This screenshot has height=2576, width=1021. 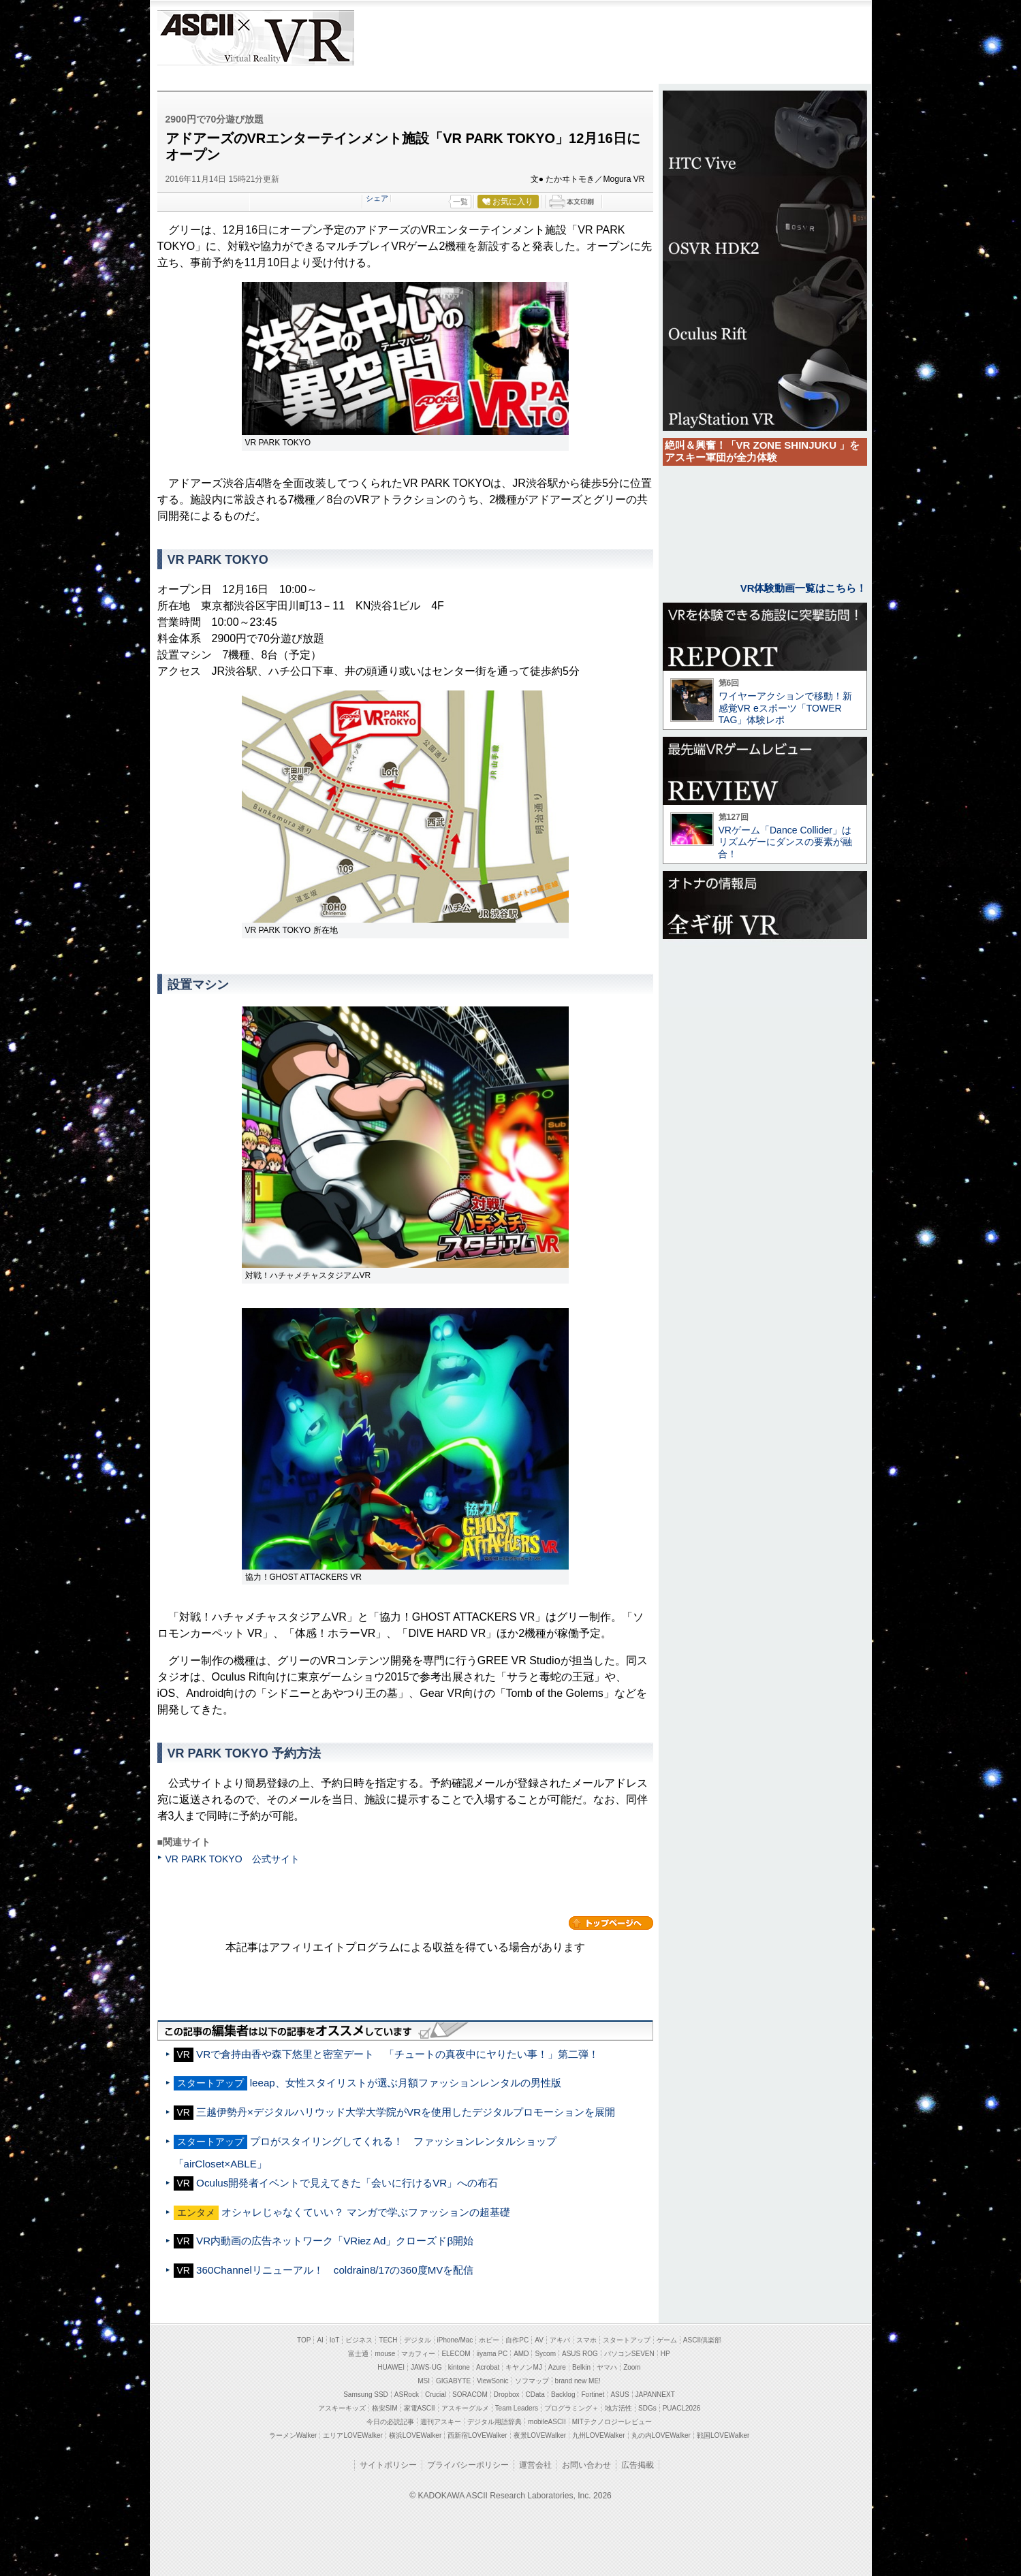 I want to click on Acrobat, so click(x=487, y=2367).